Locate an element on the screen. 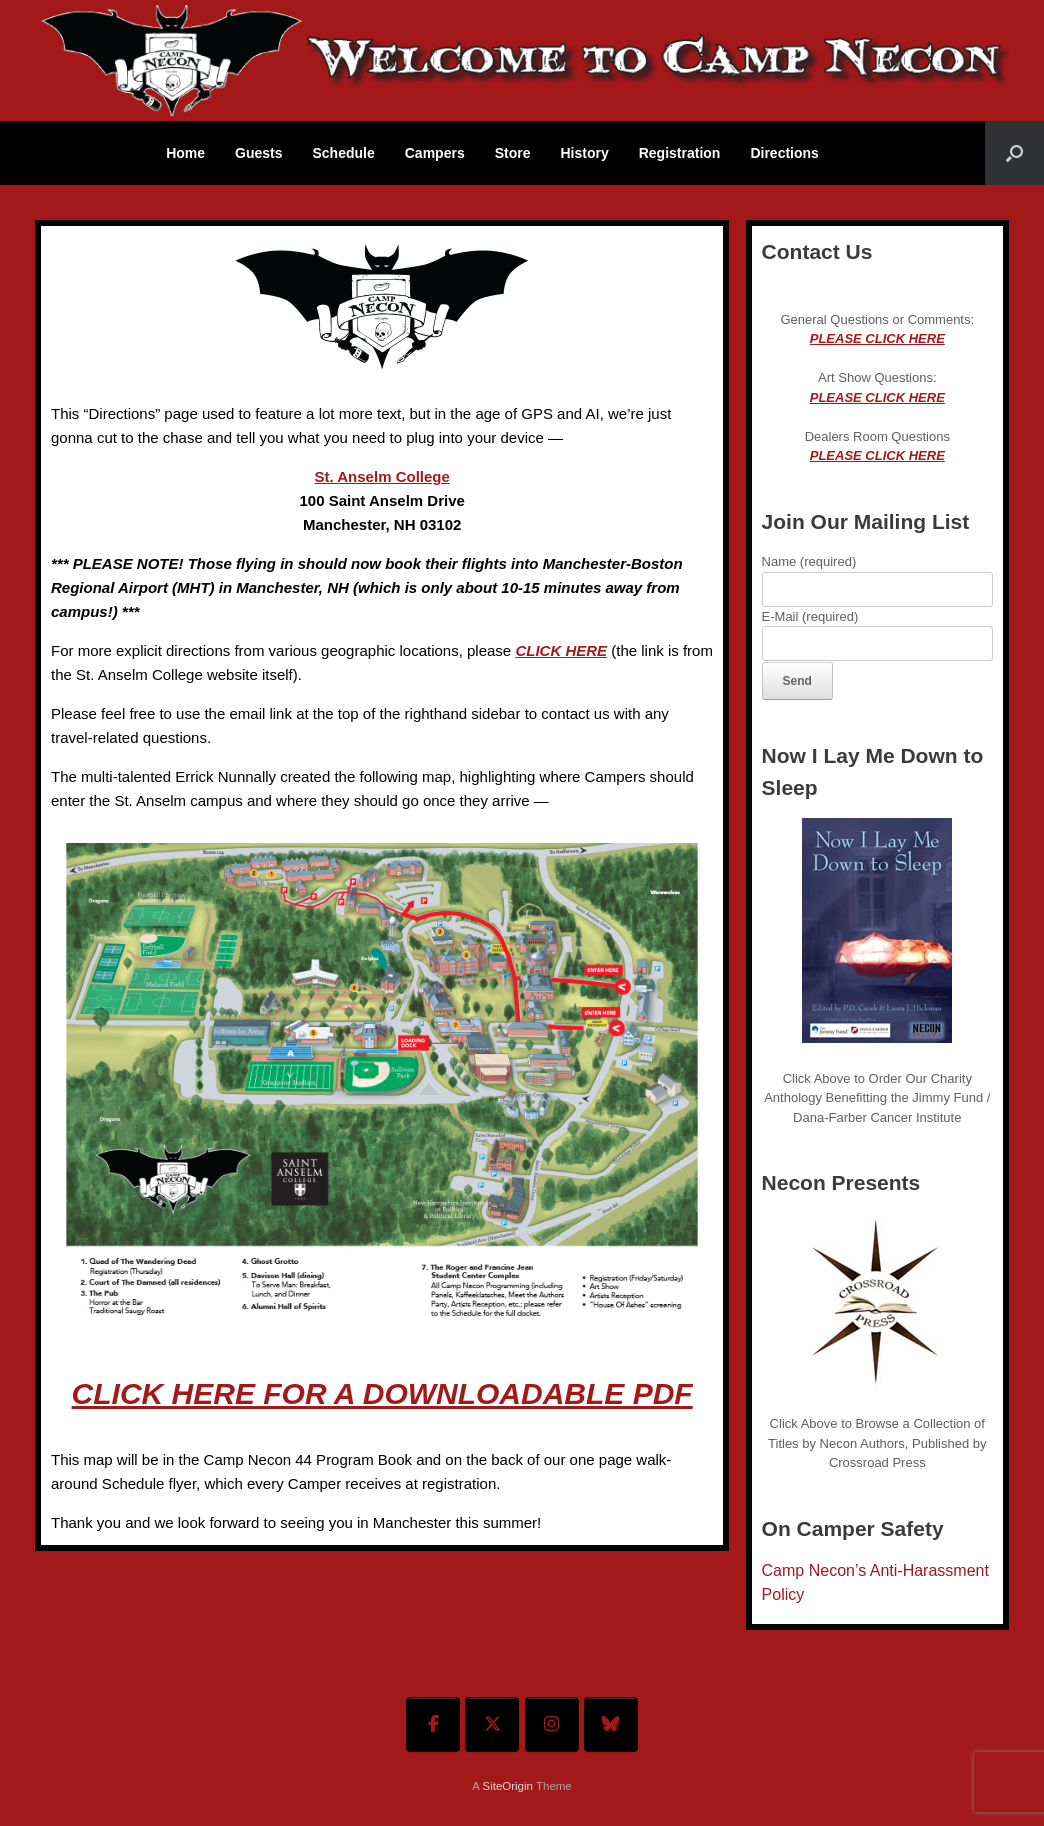 This screenshot has height=1826, width=1044. Schedule is located at coordinates (344, 153).